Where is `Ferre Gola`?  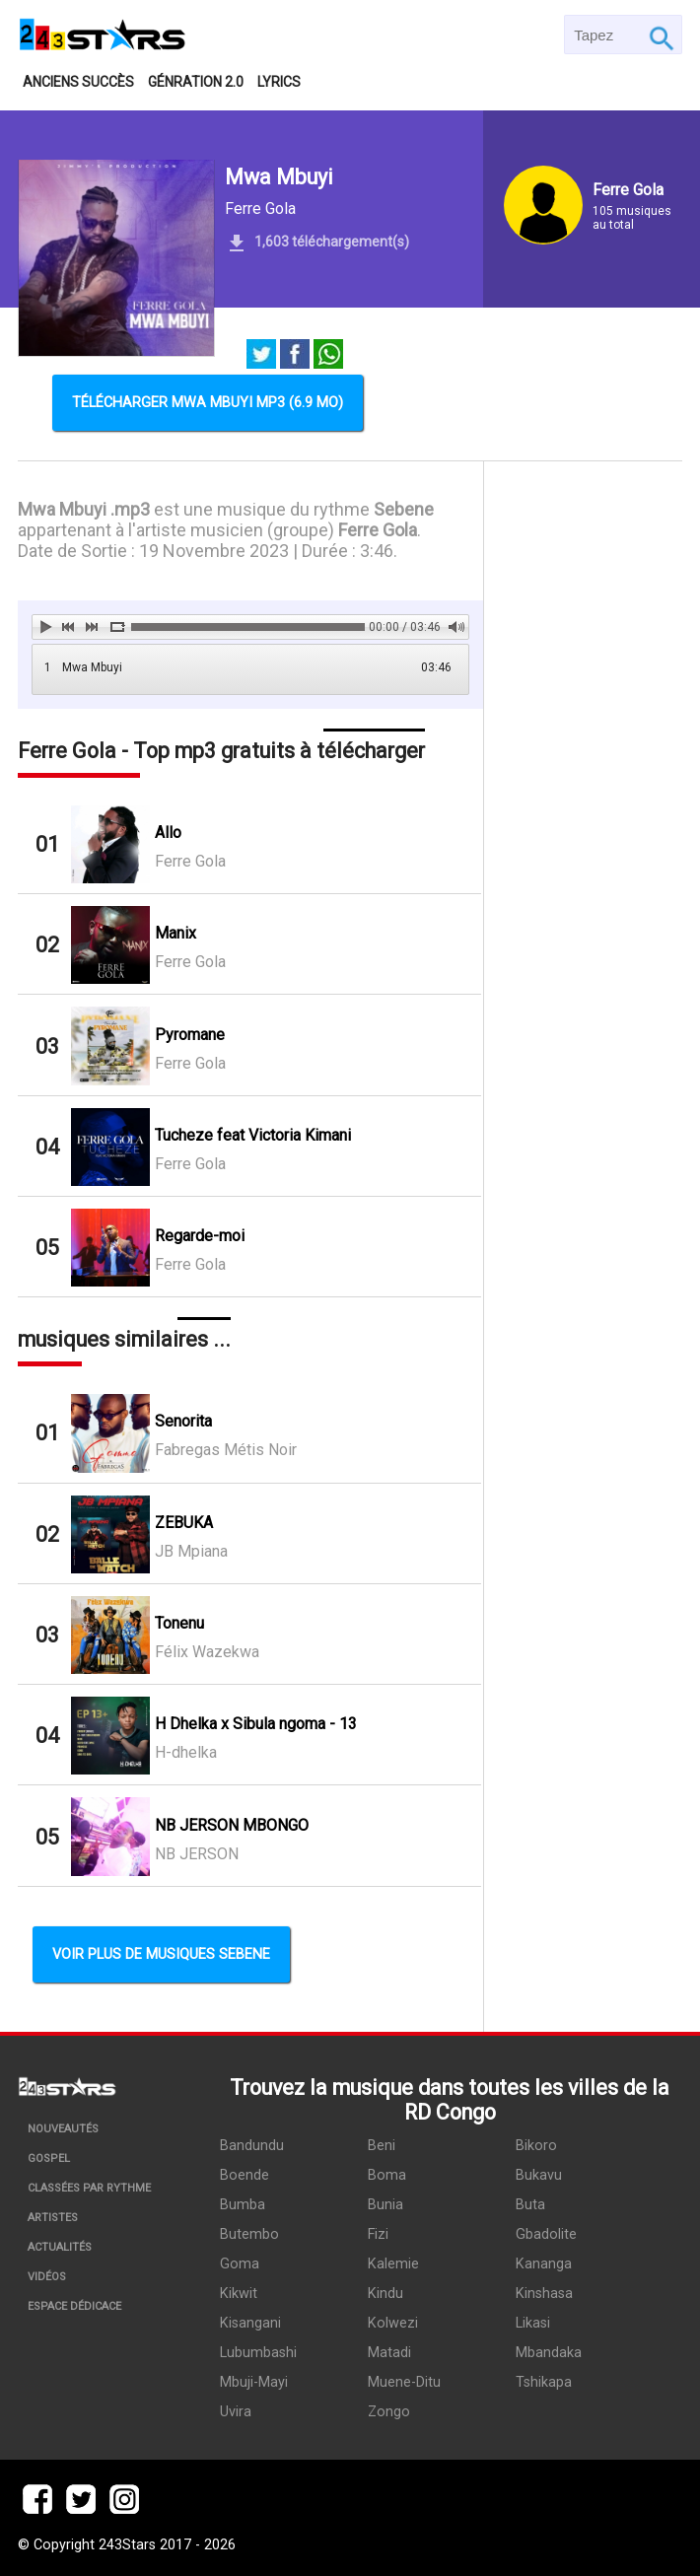
Ferre Gola is located at coordinates (260, 208).